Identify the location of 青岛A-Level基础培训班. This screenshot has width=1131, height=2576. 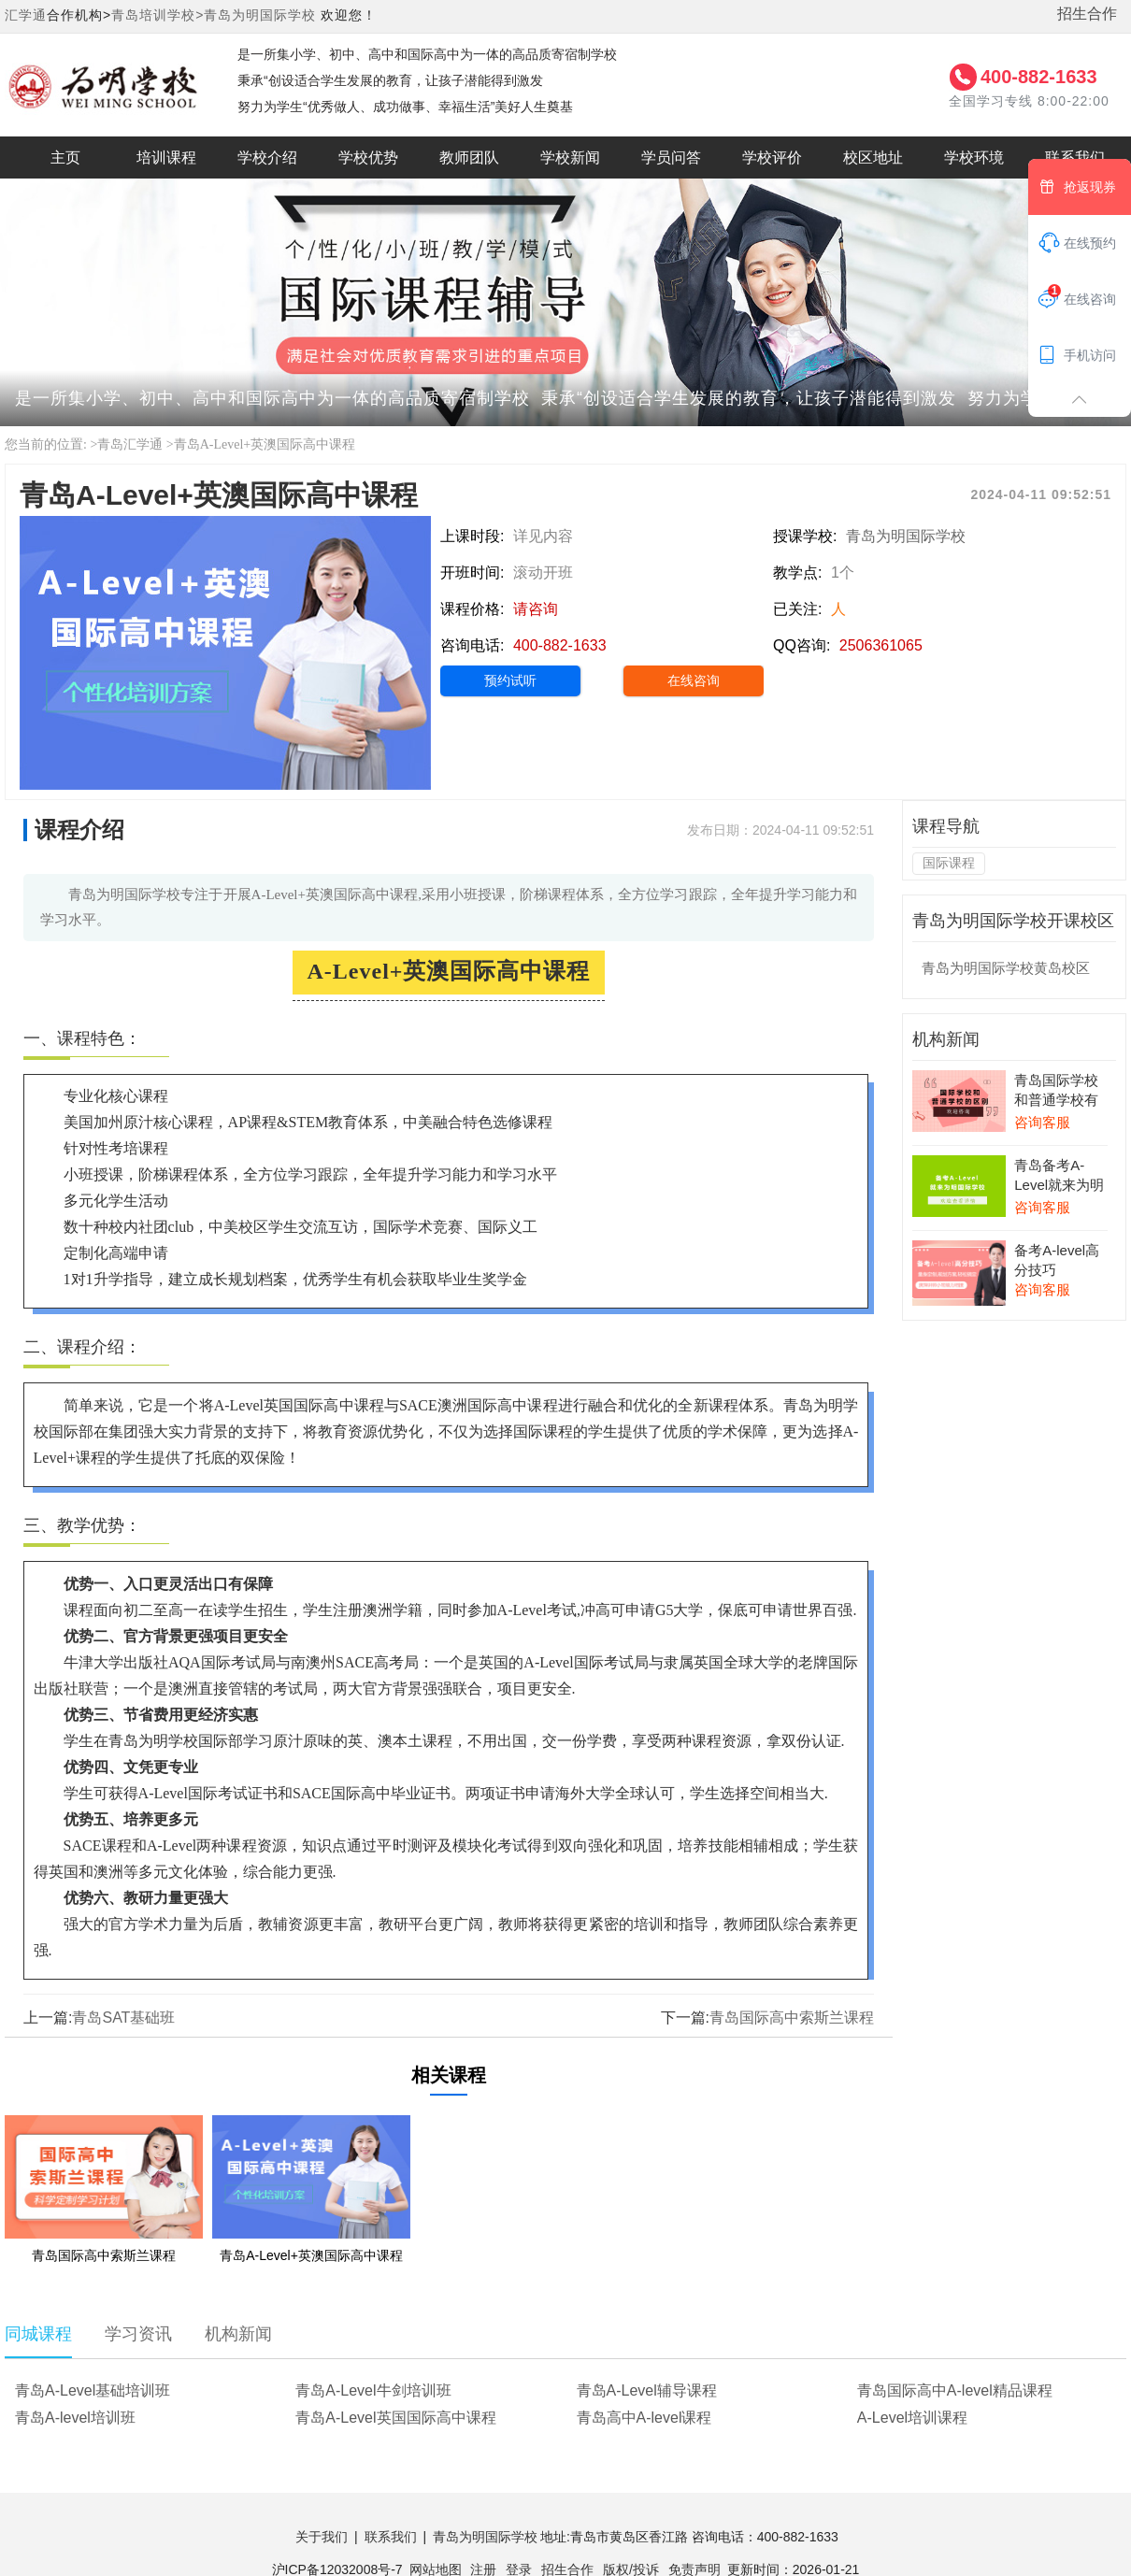
(92, 2390).